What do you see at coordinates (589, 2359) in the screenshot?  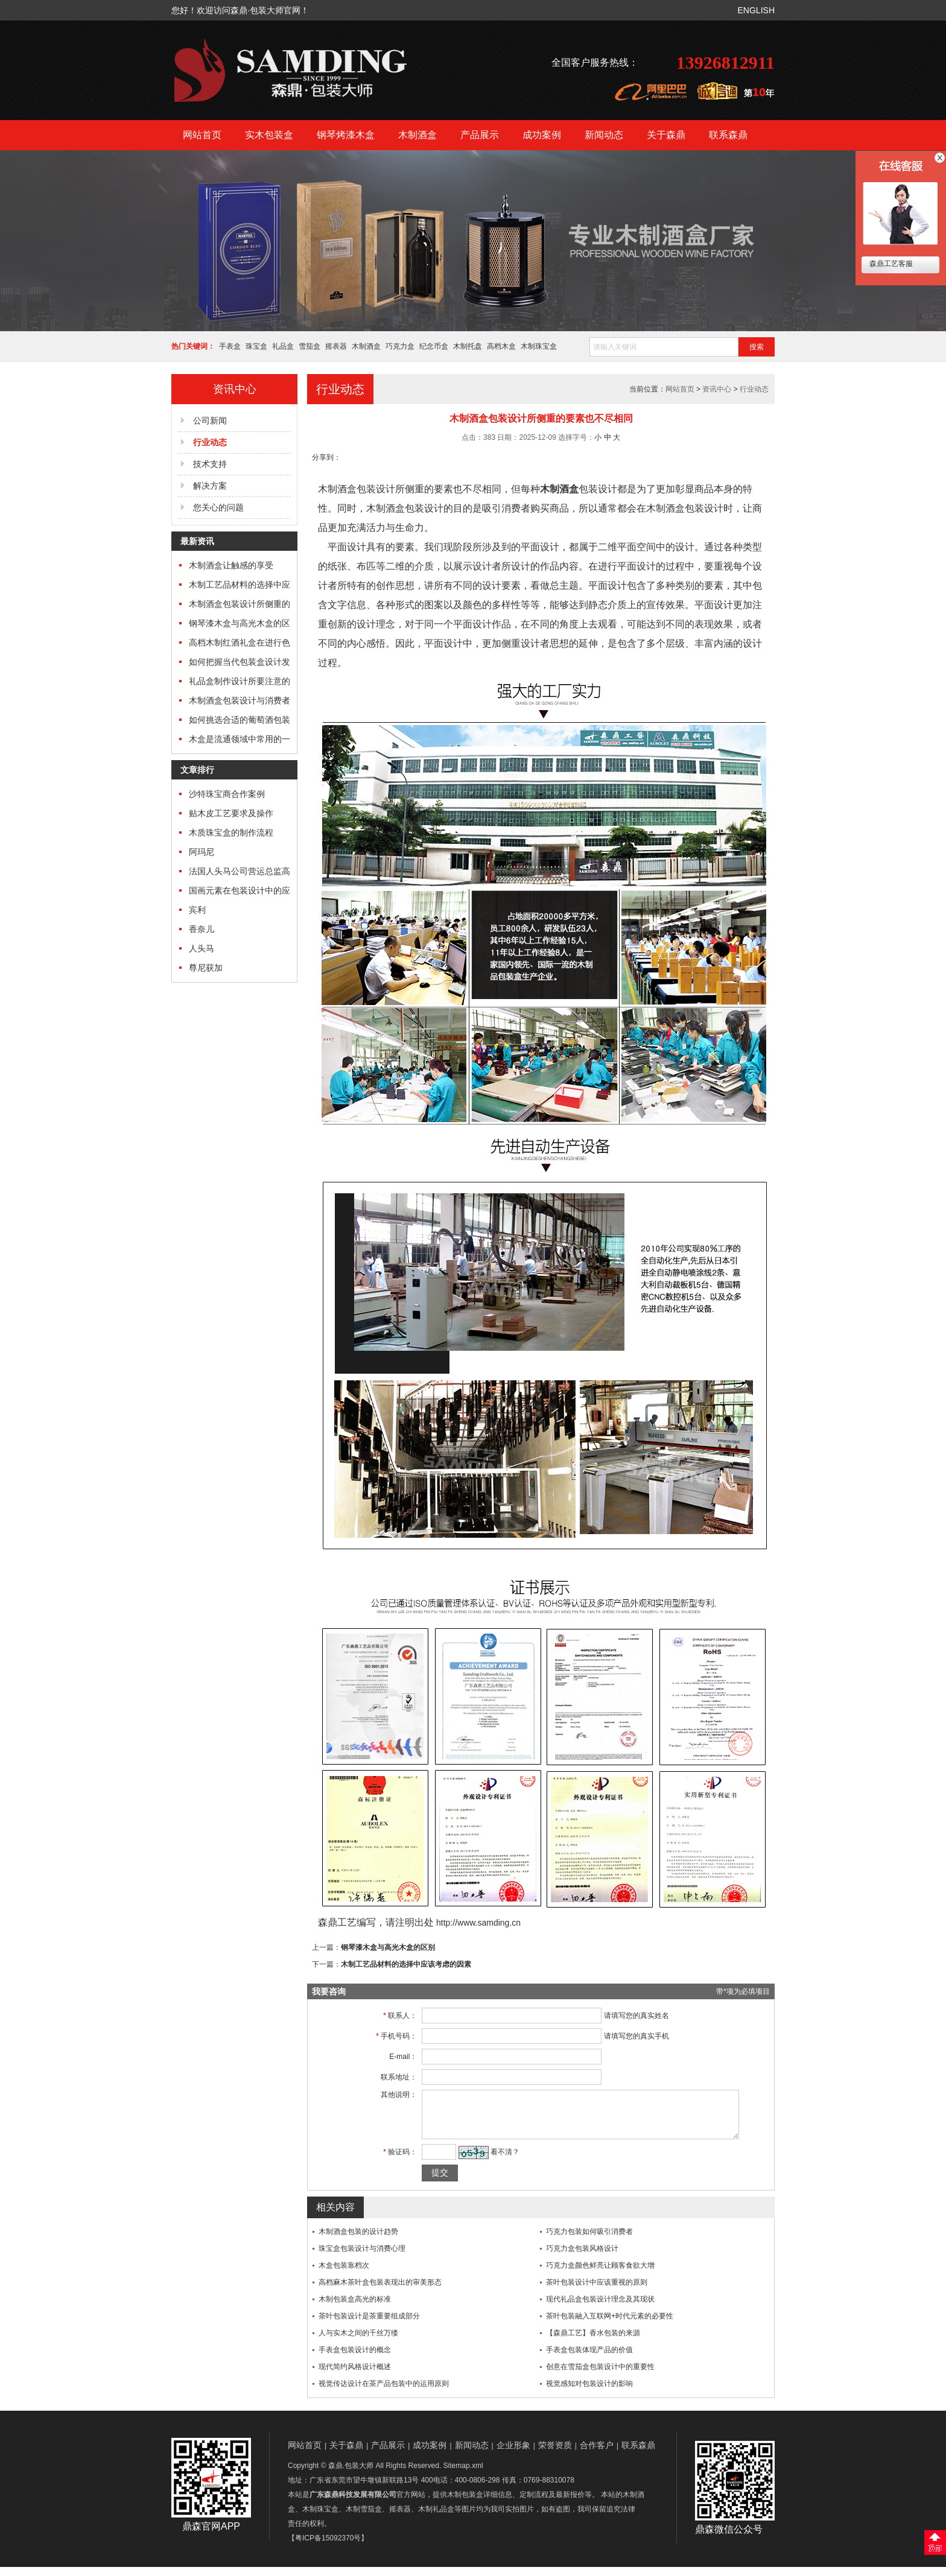 I see `手表盒包装体现产品的价值` at bounding box center [589, 2359].